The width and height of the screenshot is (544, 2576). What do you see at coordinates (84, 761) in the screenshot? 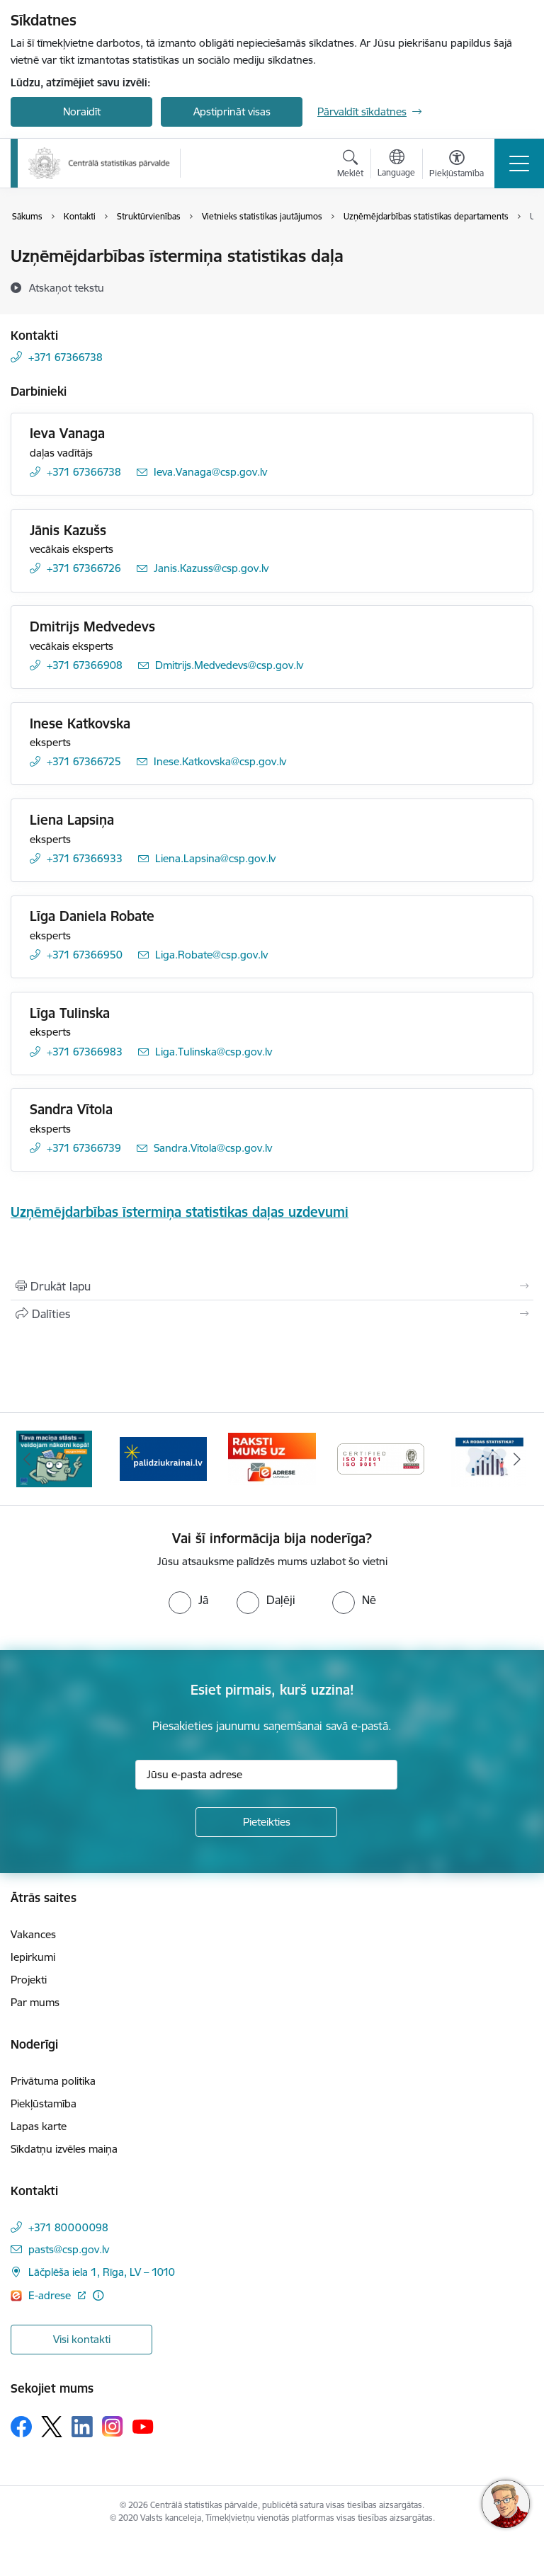
I see `+371 67366725 [Tālruņa numurs: +371 67366725]` at bounding box center [84, 761].